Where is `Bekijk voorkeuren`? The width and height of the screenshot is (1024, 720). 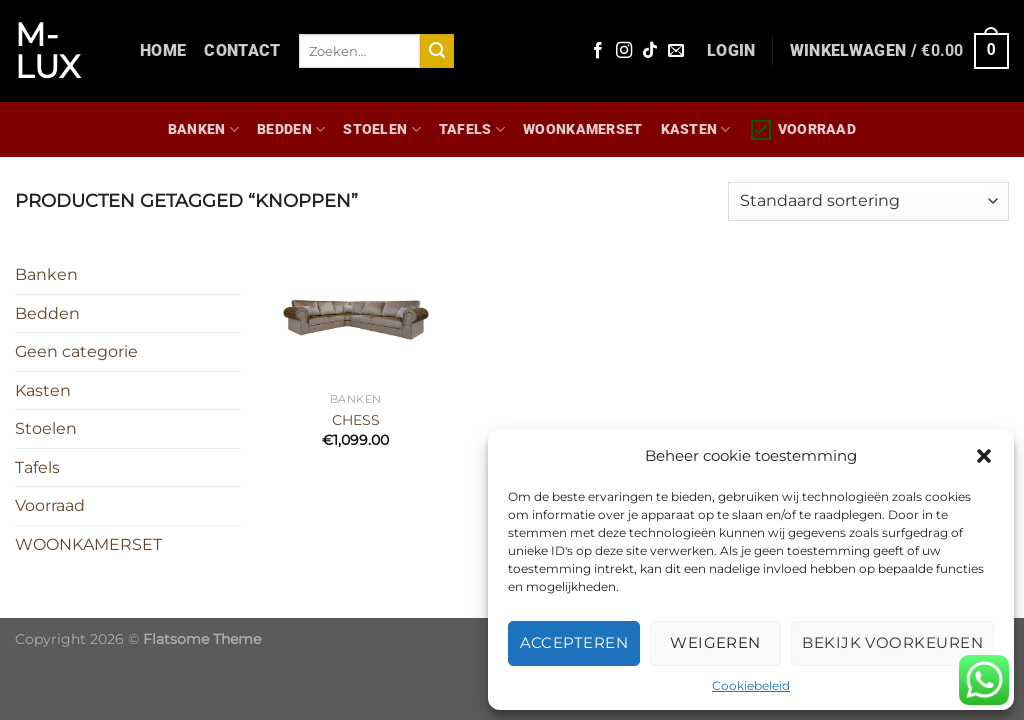 Bekijk voorkeuren is located at coordinates (892, 642).